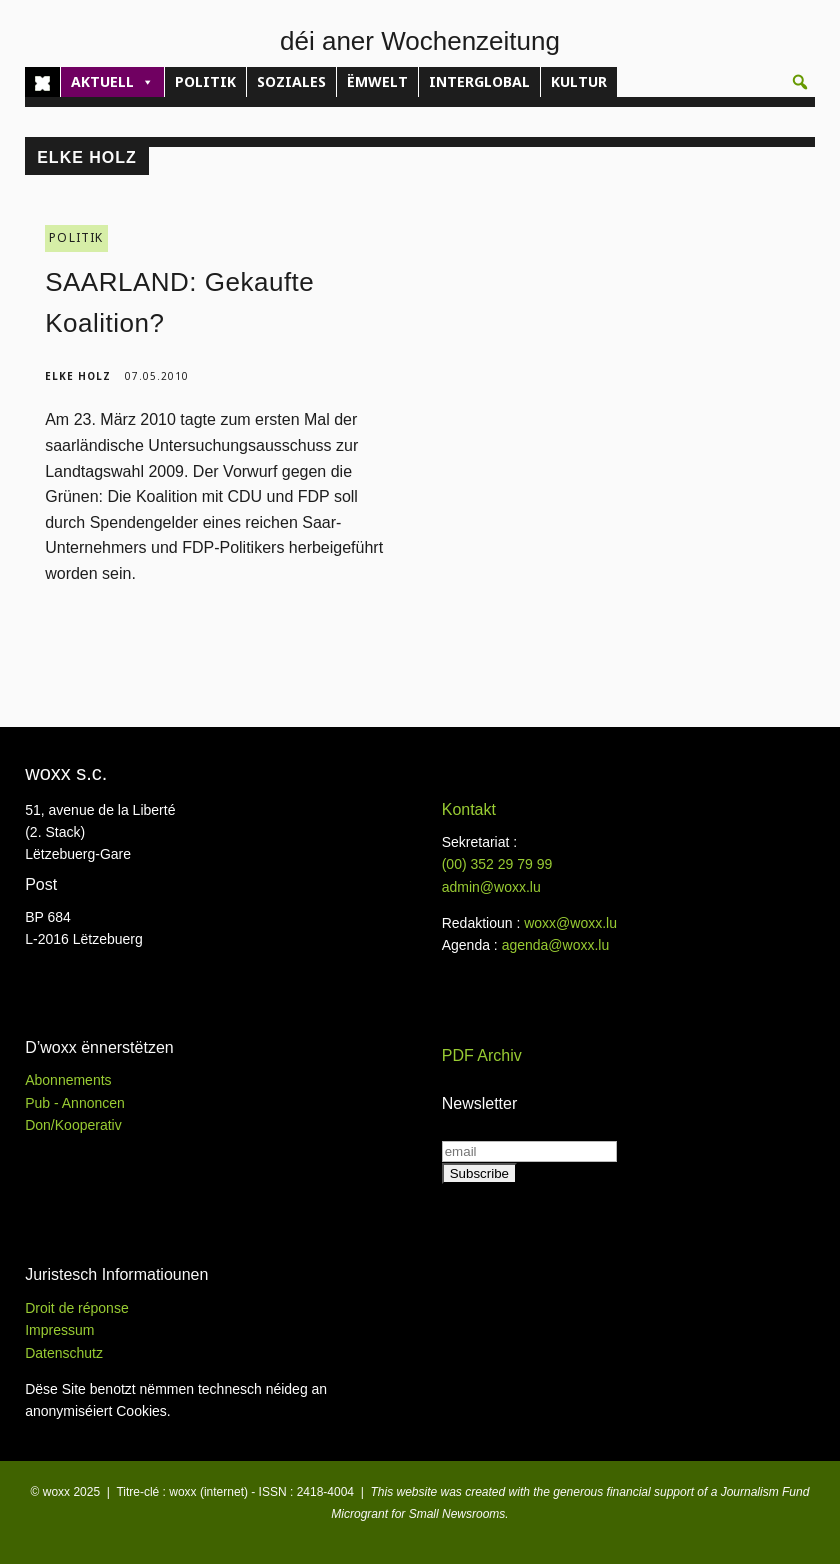  Describe the element at coordinates (42, 82) in the screenshot. I see `[Home]` at that location.